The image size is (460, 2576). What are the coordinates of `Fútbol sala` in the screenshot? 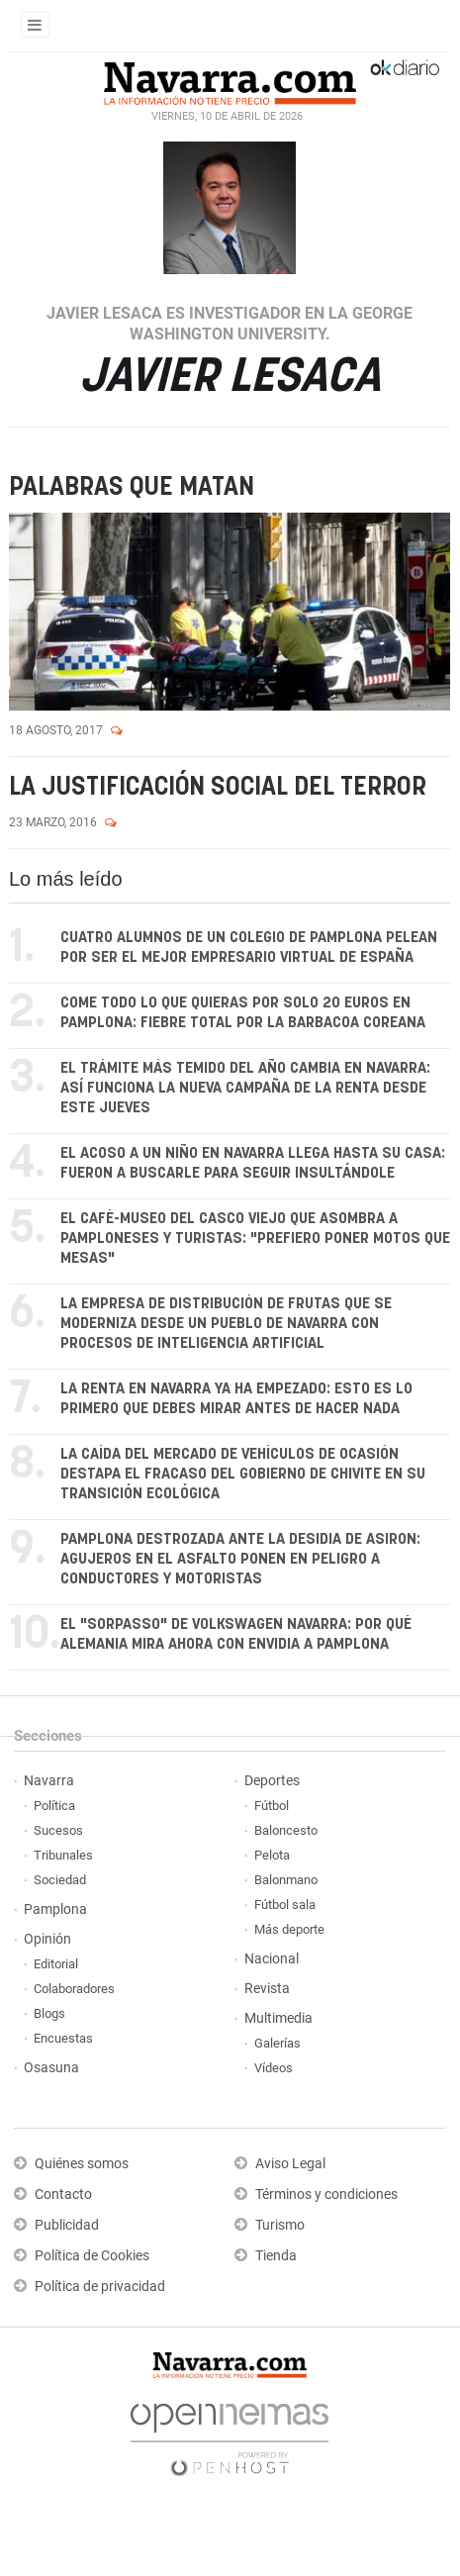 It's located at (285, 1904).